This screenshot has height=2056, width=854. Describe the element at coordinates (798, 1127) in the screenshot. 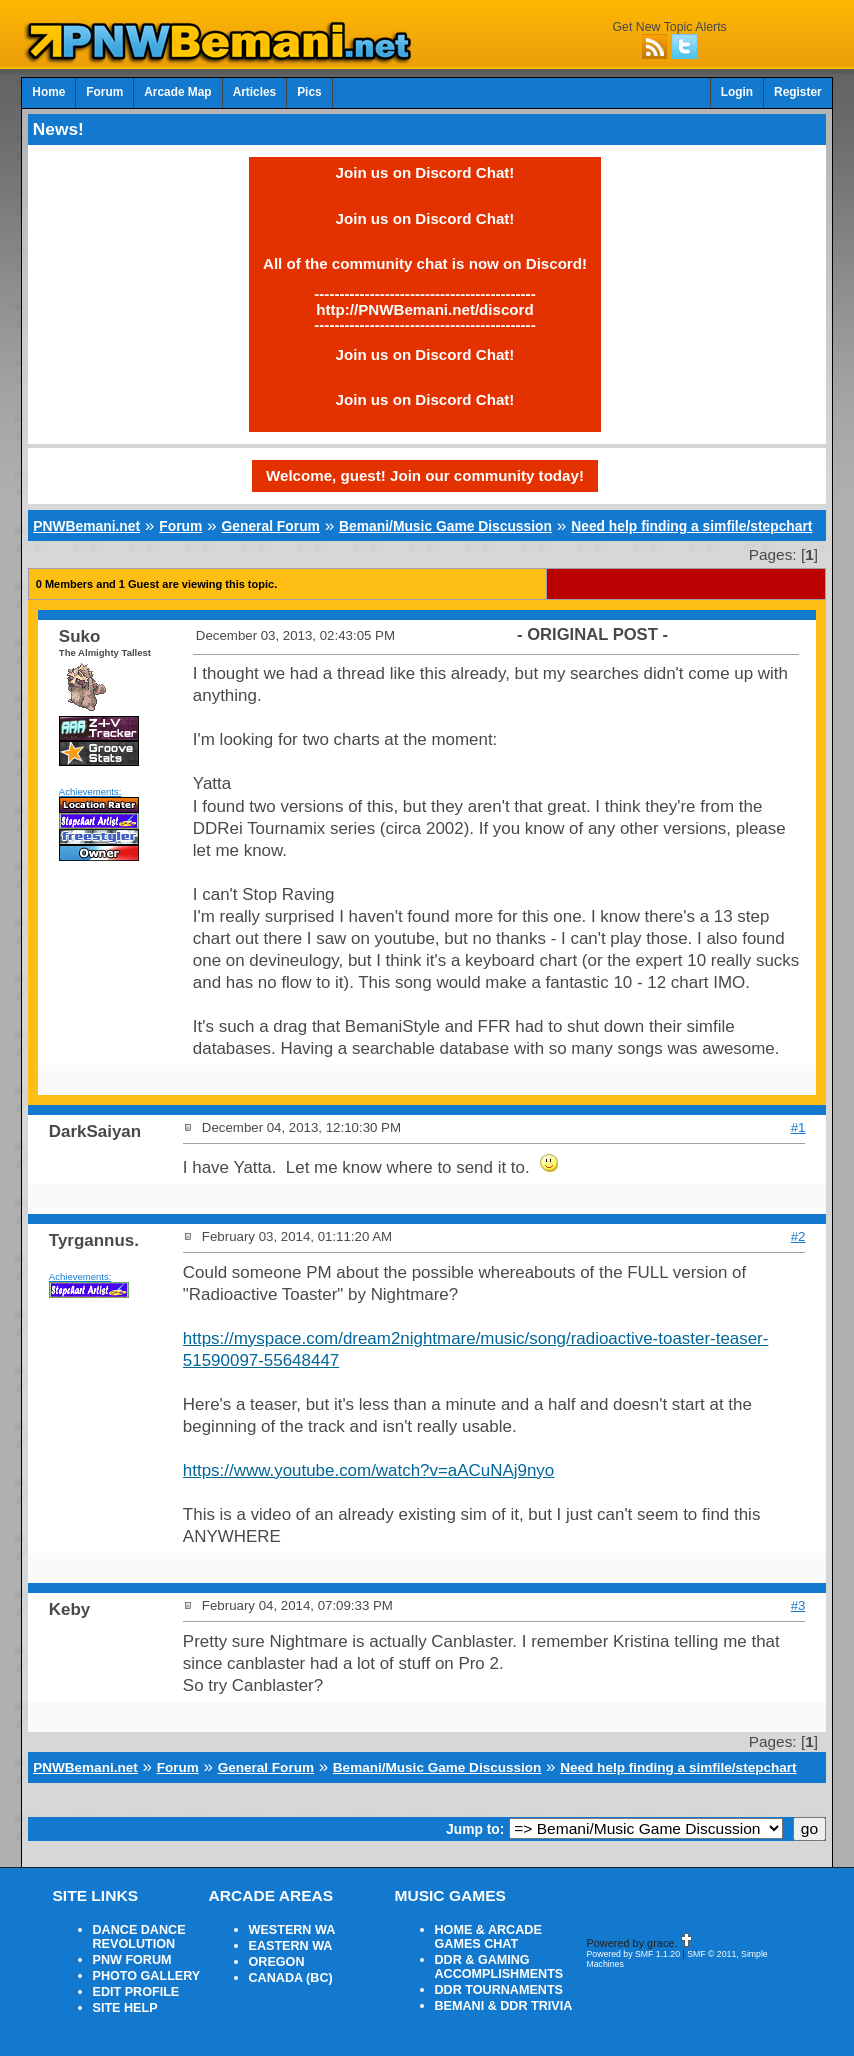

I see `#1` at that location.